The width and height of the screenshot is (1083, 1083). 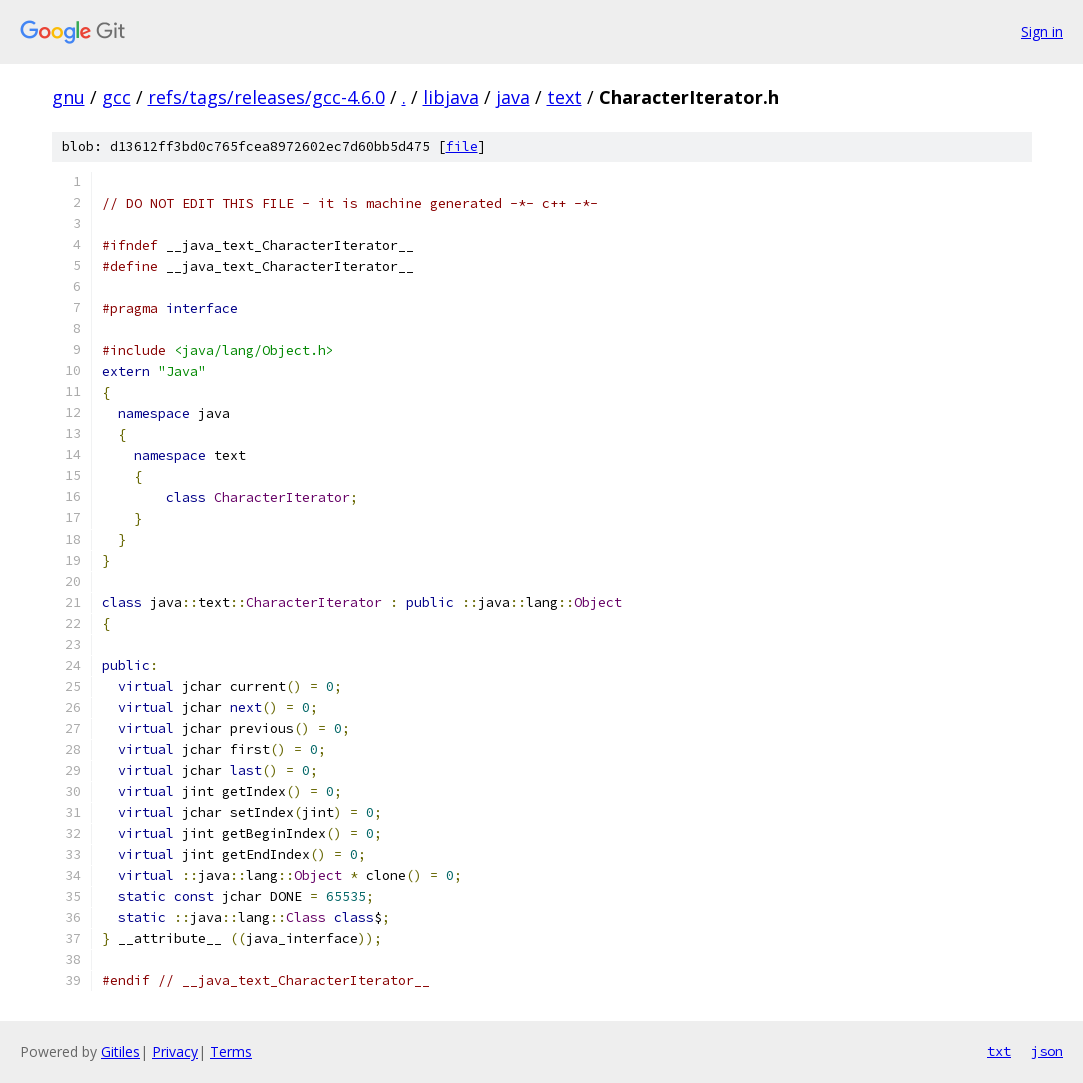 What do you see at coordinates (1042, 31) in the screenshot?
I see `Sign in` at bounding box center [1042, 31].